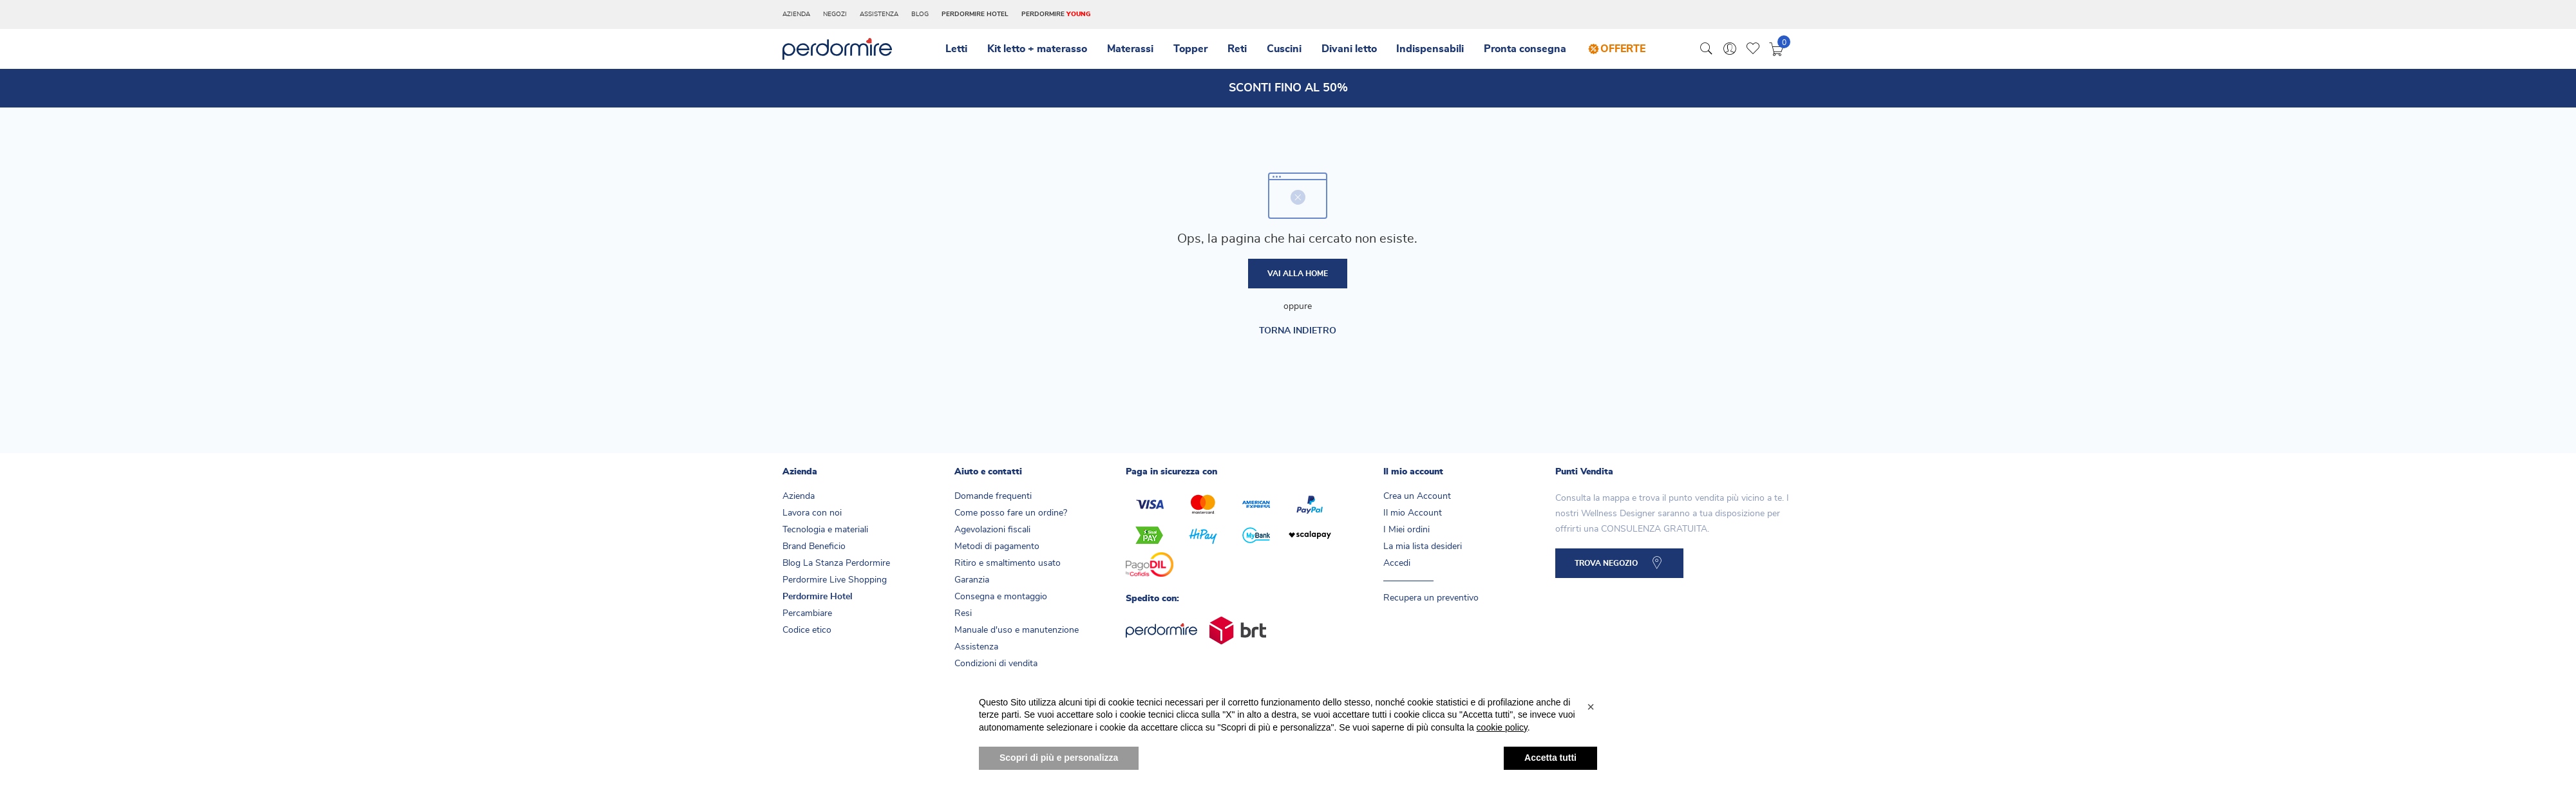  I want to click on Accedi, so click(1396, 568).